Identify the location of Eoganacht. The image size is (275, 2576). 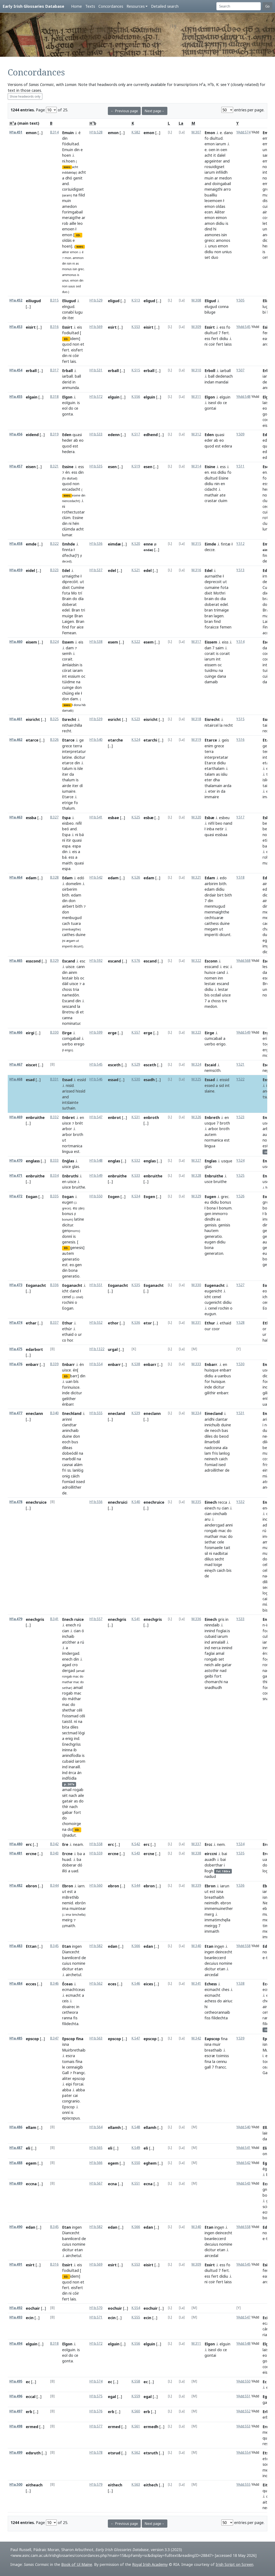
(36, 1285).